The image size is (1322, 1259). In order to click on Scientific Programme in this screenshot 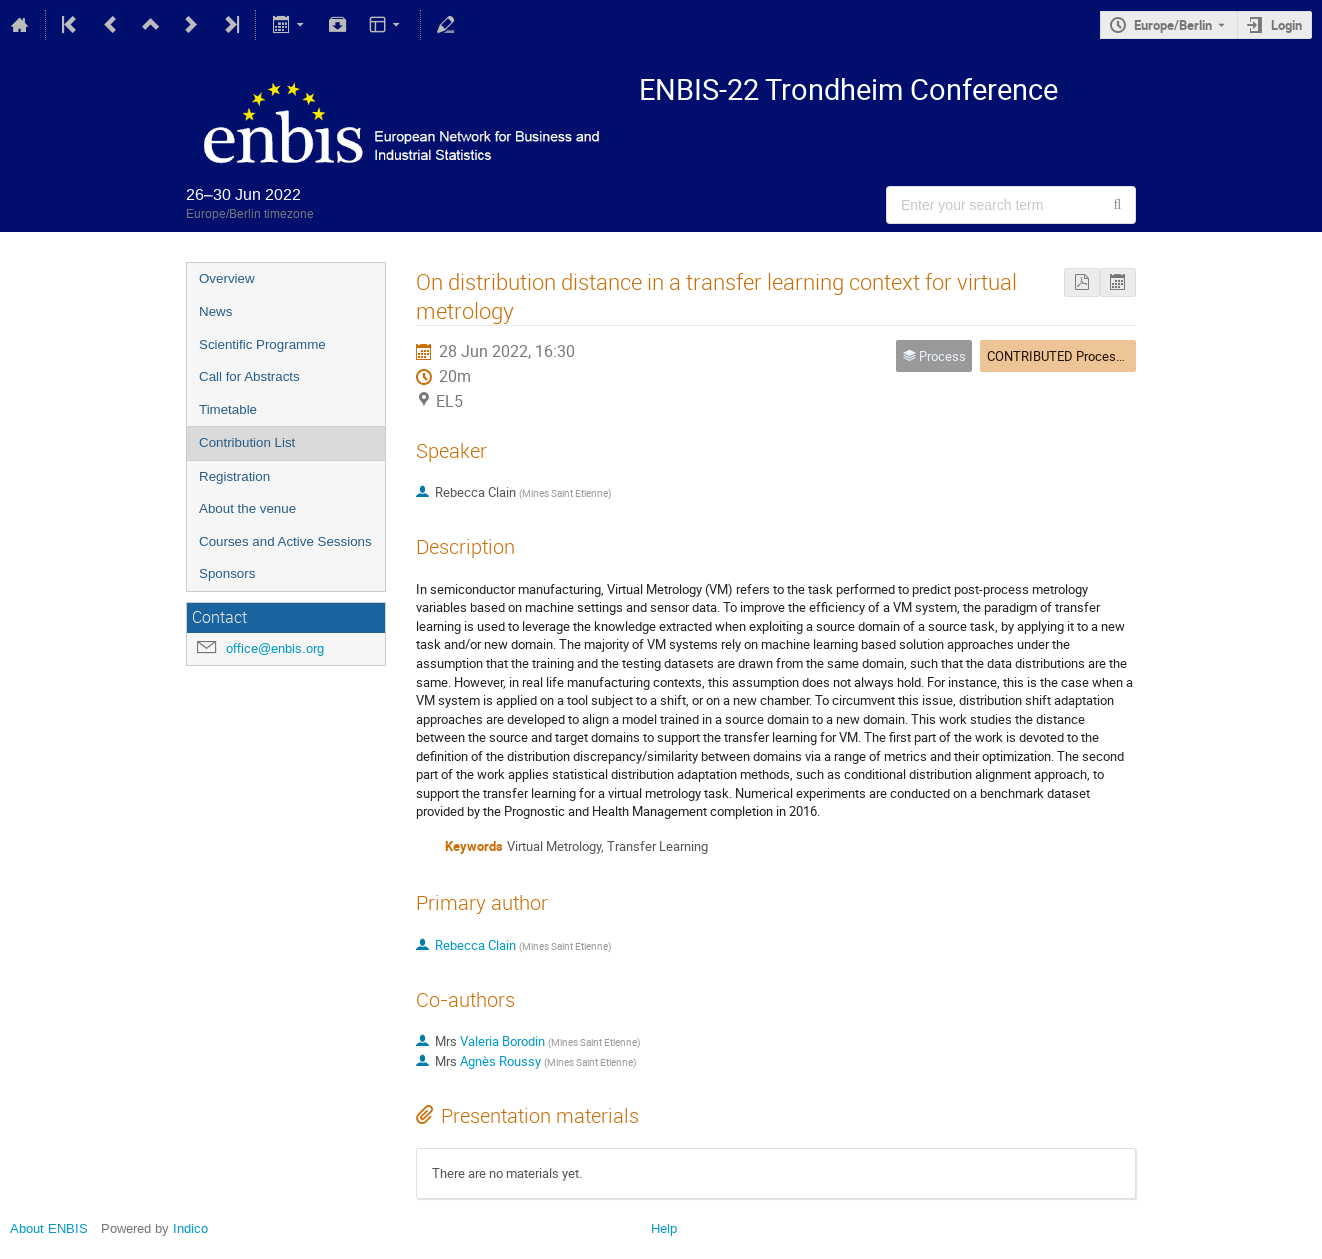, I will do `click(262, 344)`.